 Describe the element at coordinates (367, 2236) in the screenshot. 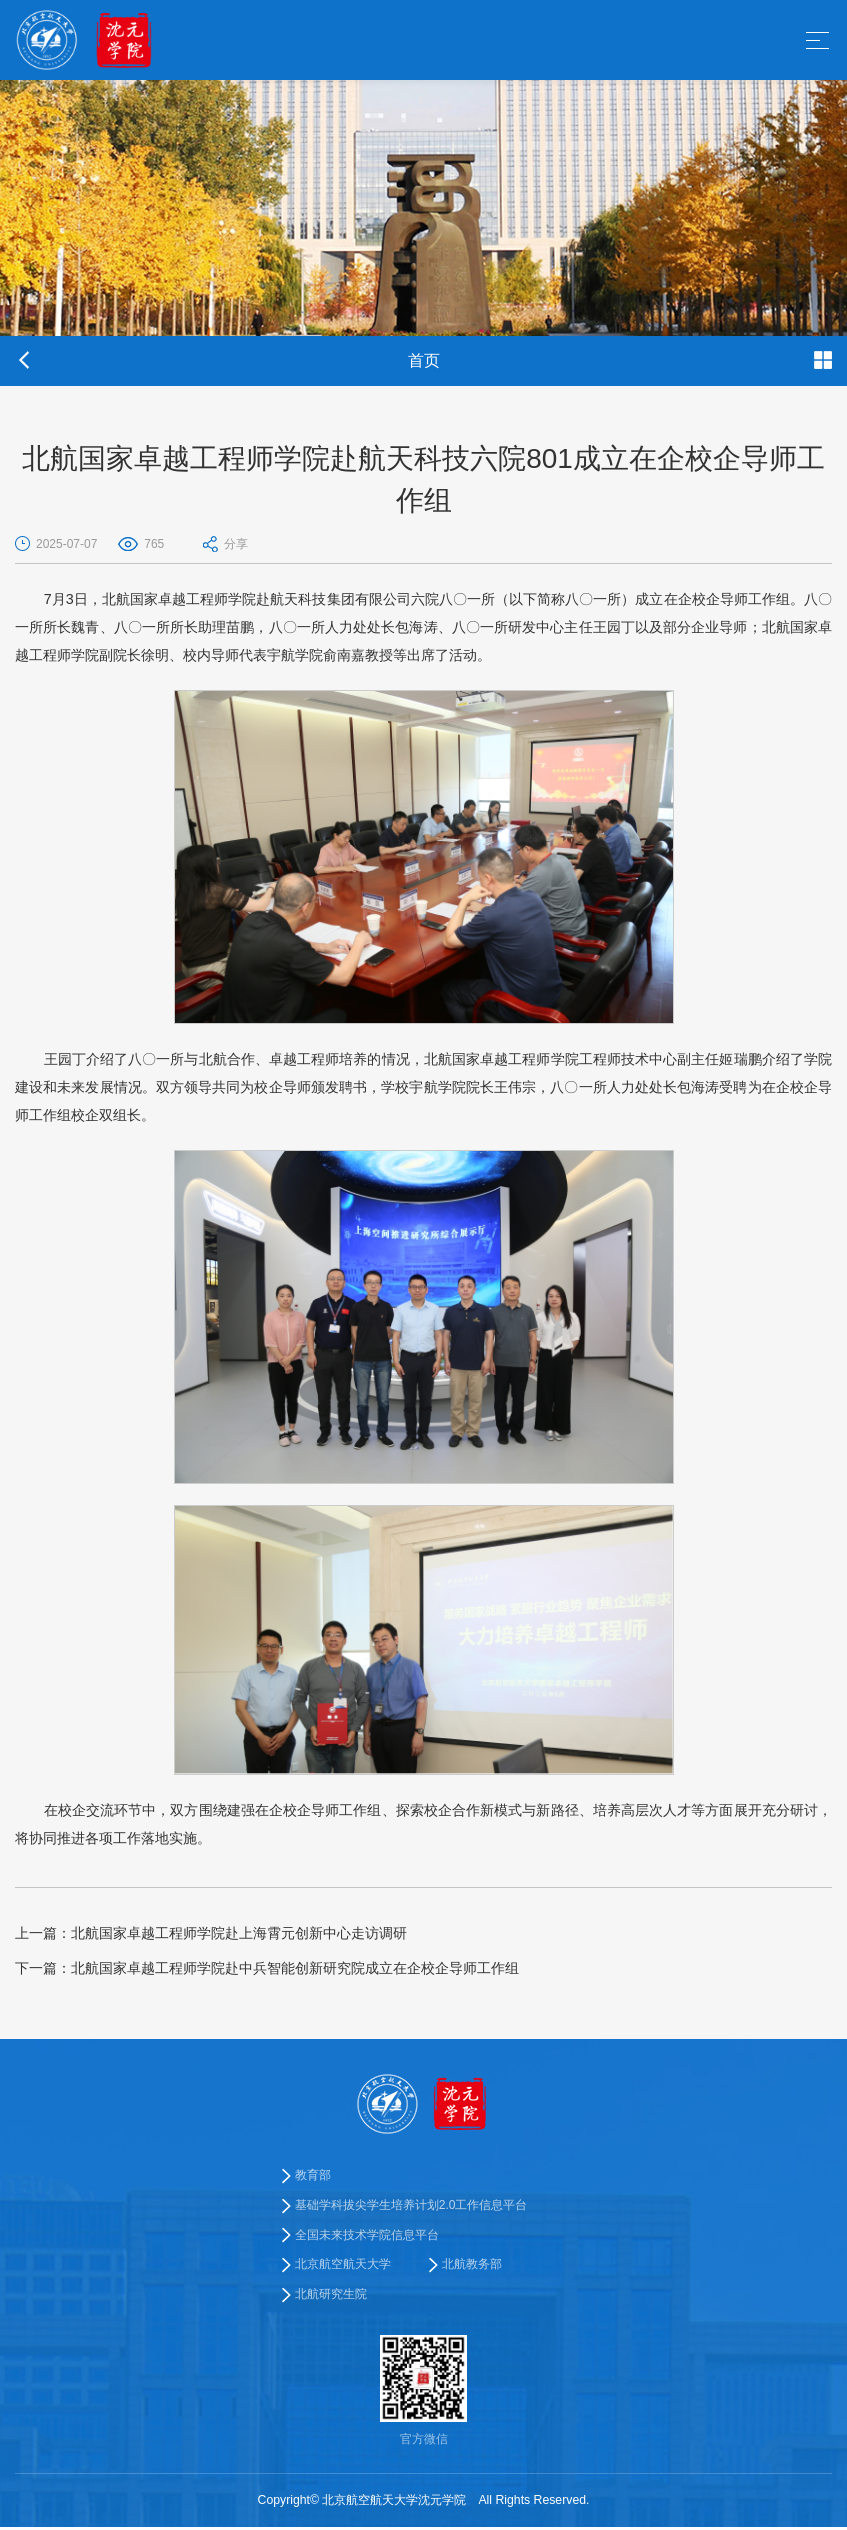

I see `全国未来技术学院信息平台` at that location.